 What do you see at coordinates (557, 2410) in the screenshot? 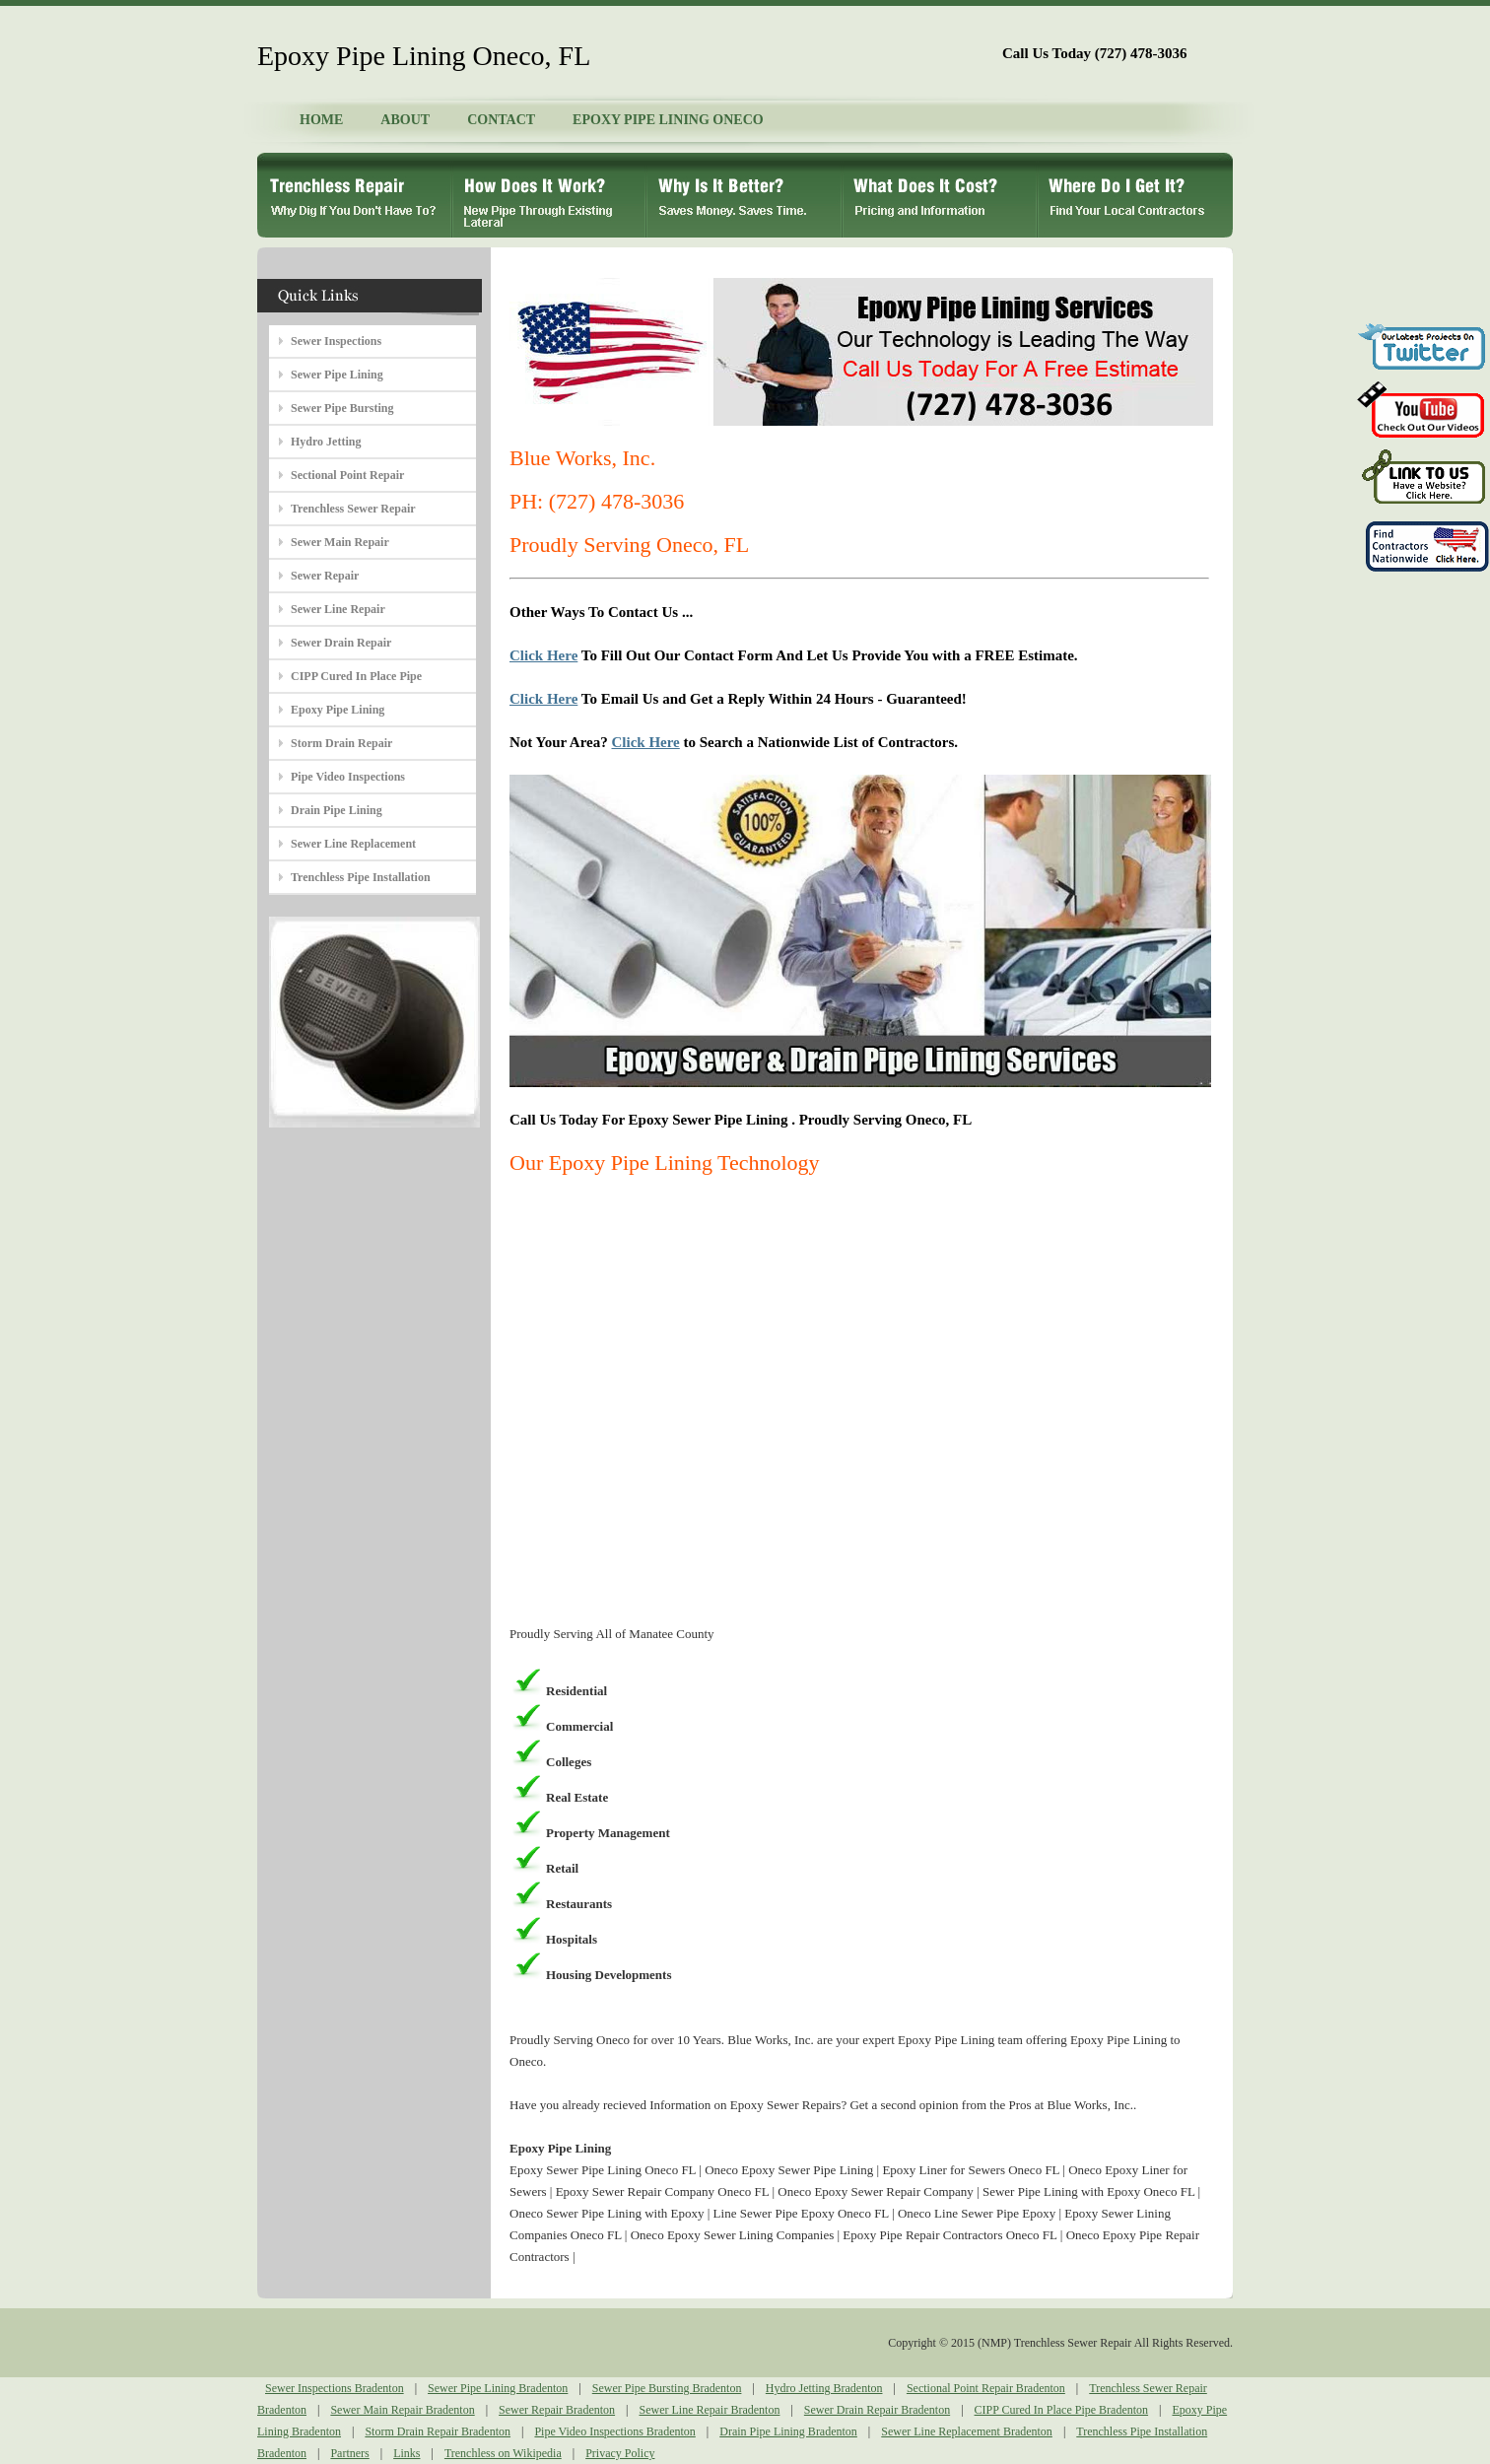
I see `Sewer Repair Bradenton` at bounding box center [557, 2410].